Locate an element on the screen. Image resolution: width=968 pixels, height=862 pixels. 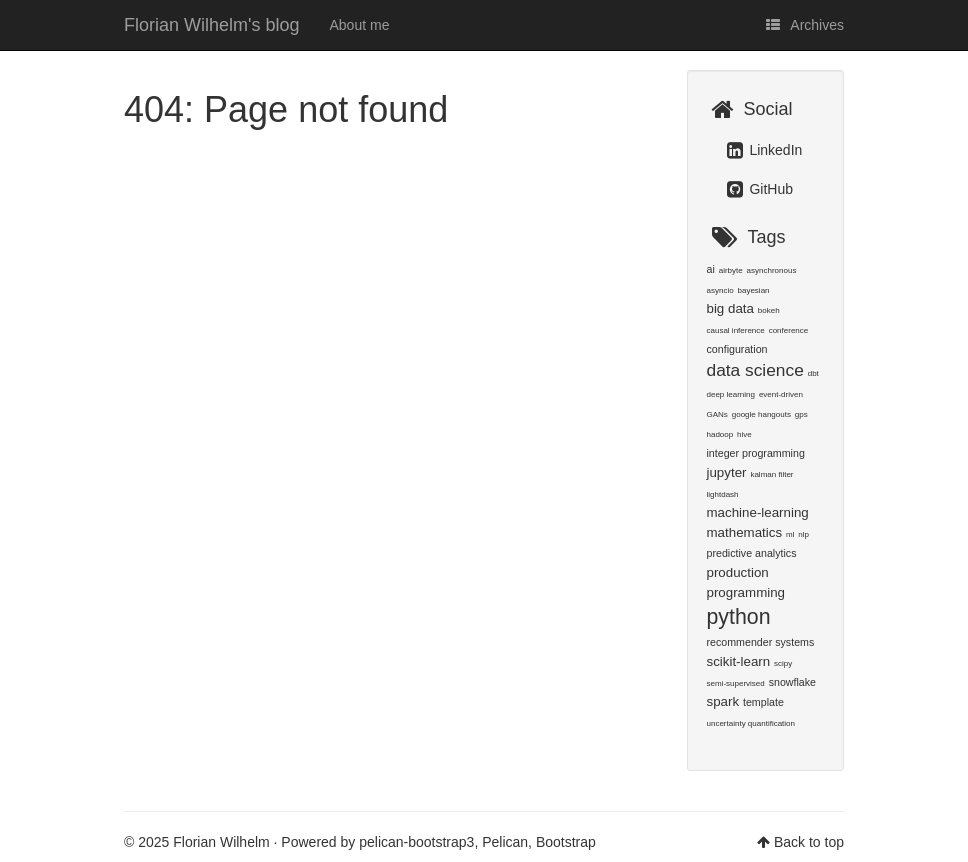
About me is located at coordinates (360, 25).